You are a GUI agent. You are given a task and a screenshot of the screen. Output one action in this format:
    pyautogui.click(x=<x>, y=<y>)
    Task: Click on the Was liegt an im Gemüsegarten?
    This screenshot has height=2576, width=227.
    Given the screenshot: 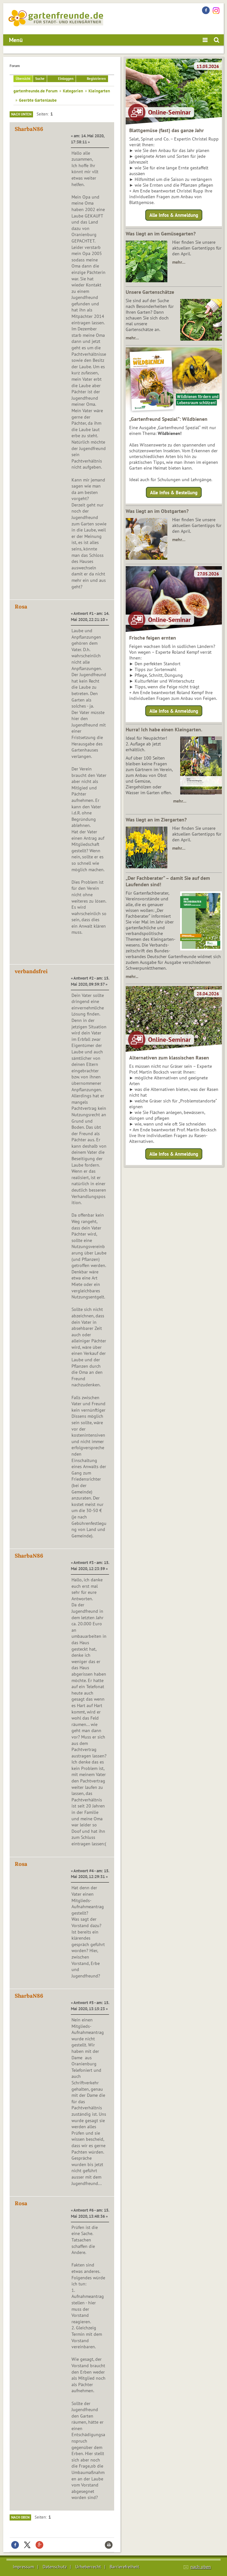 What is the action you would take?
    pyautogui.click(x=161, y=233)
    